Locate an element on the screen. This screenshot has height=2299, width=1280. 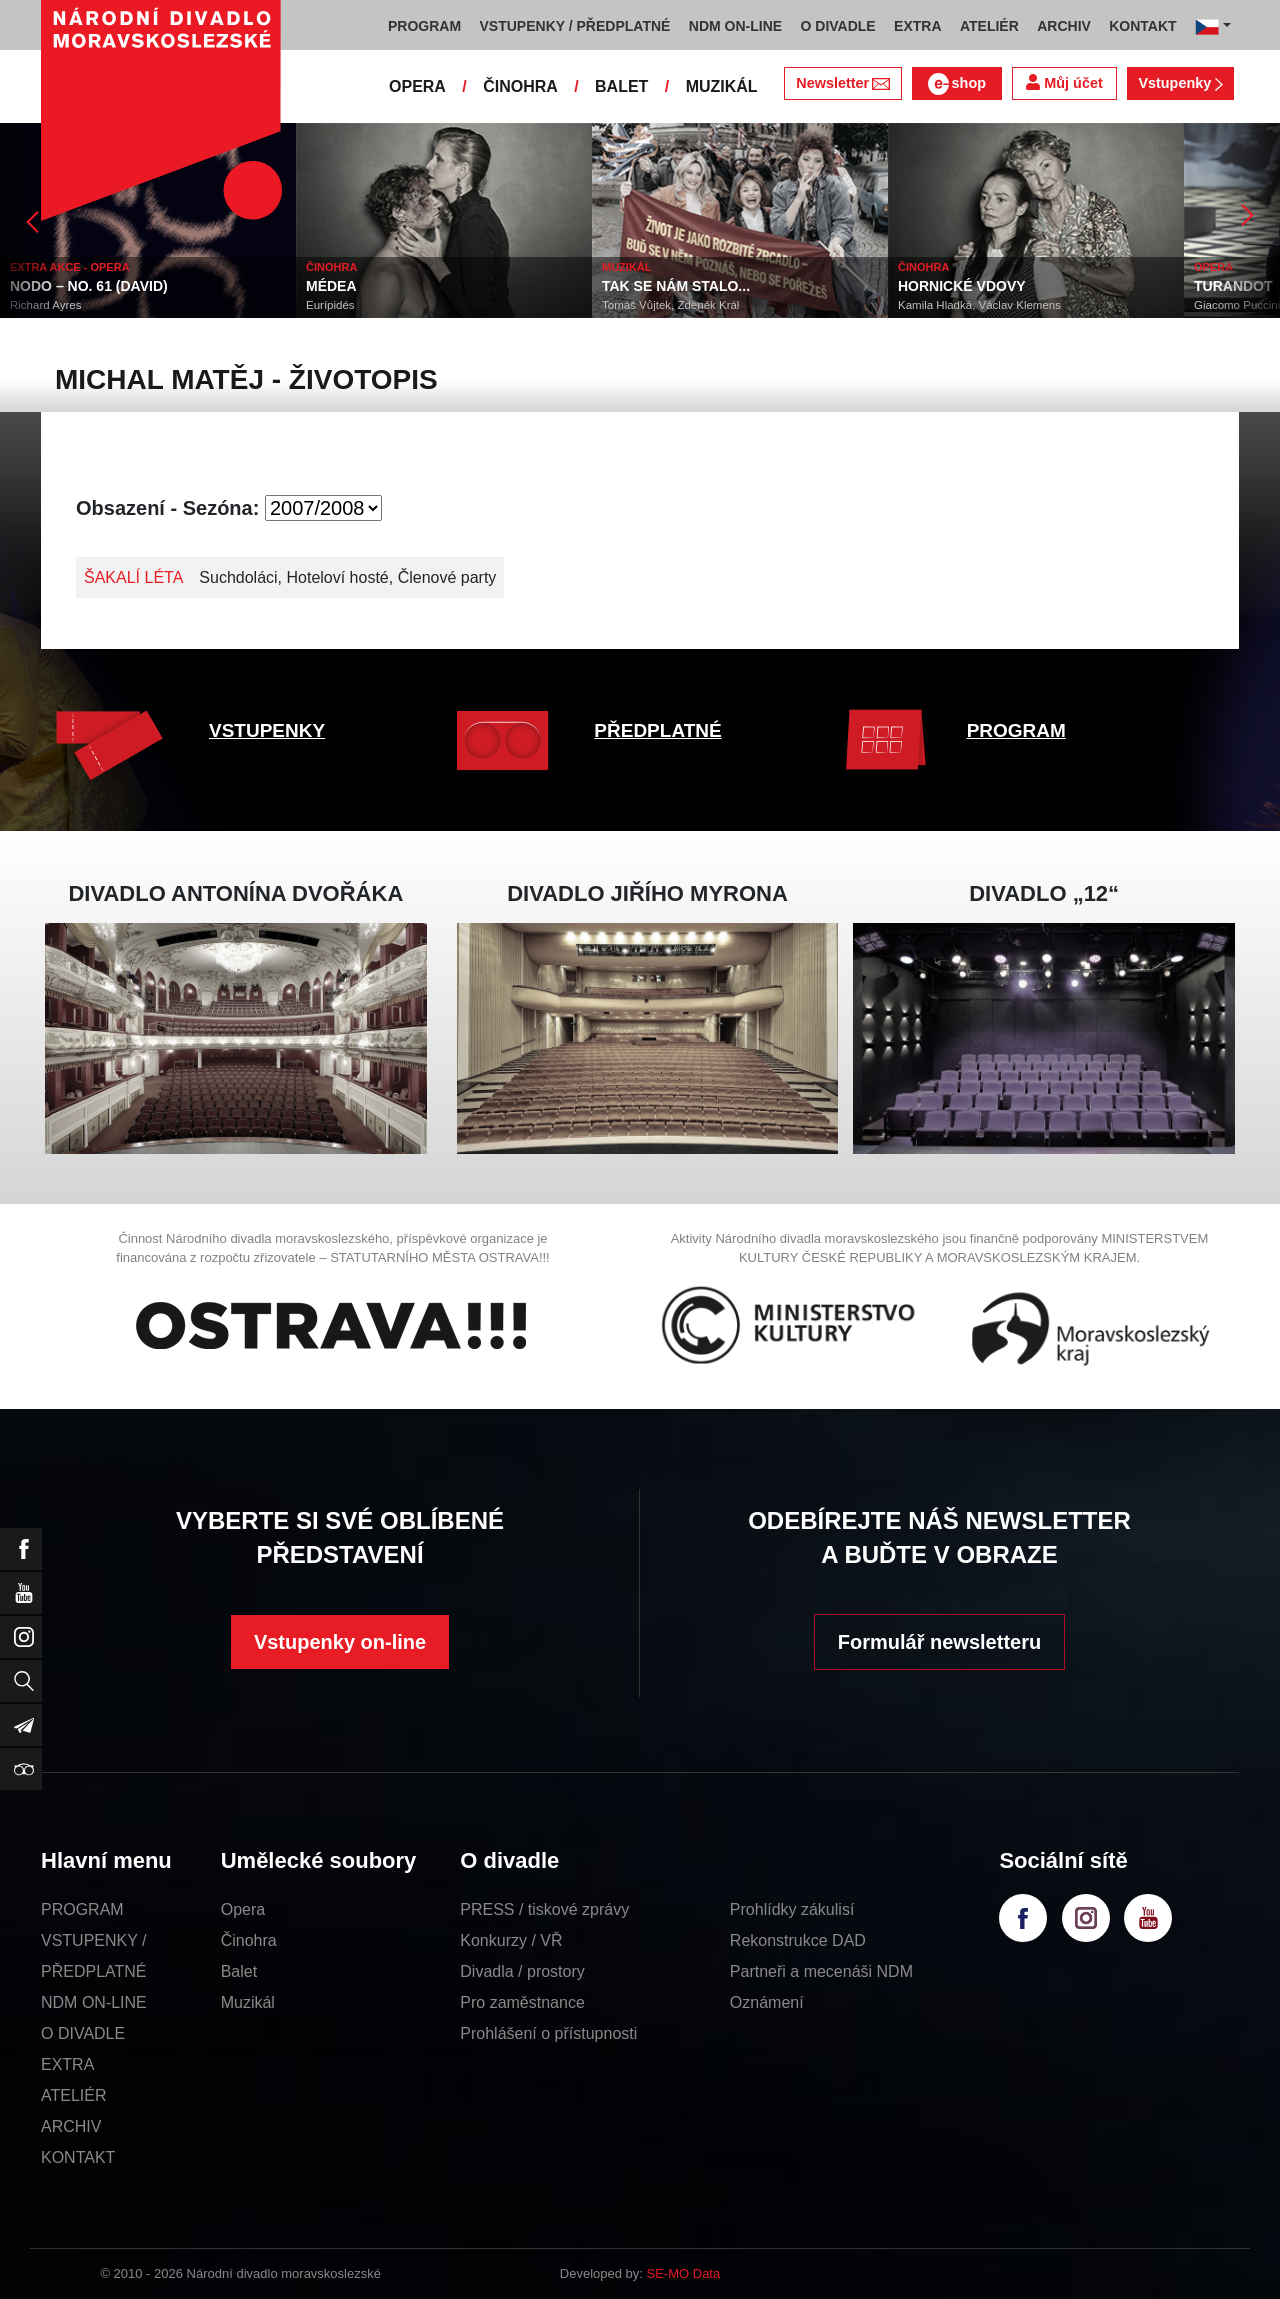
ČINOHRA is located at coordinates (520, 86).